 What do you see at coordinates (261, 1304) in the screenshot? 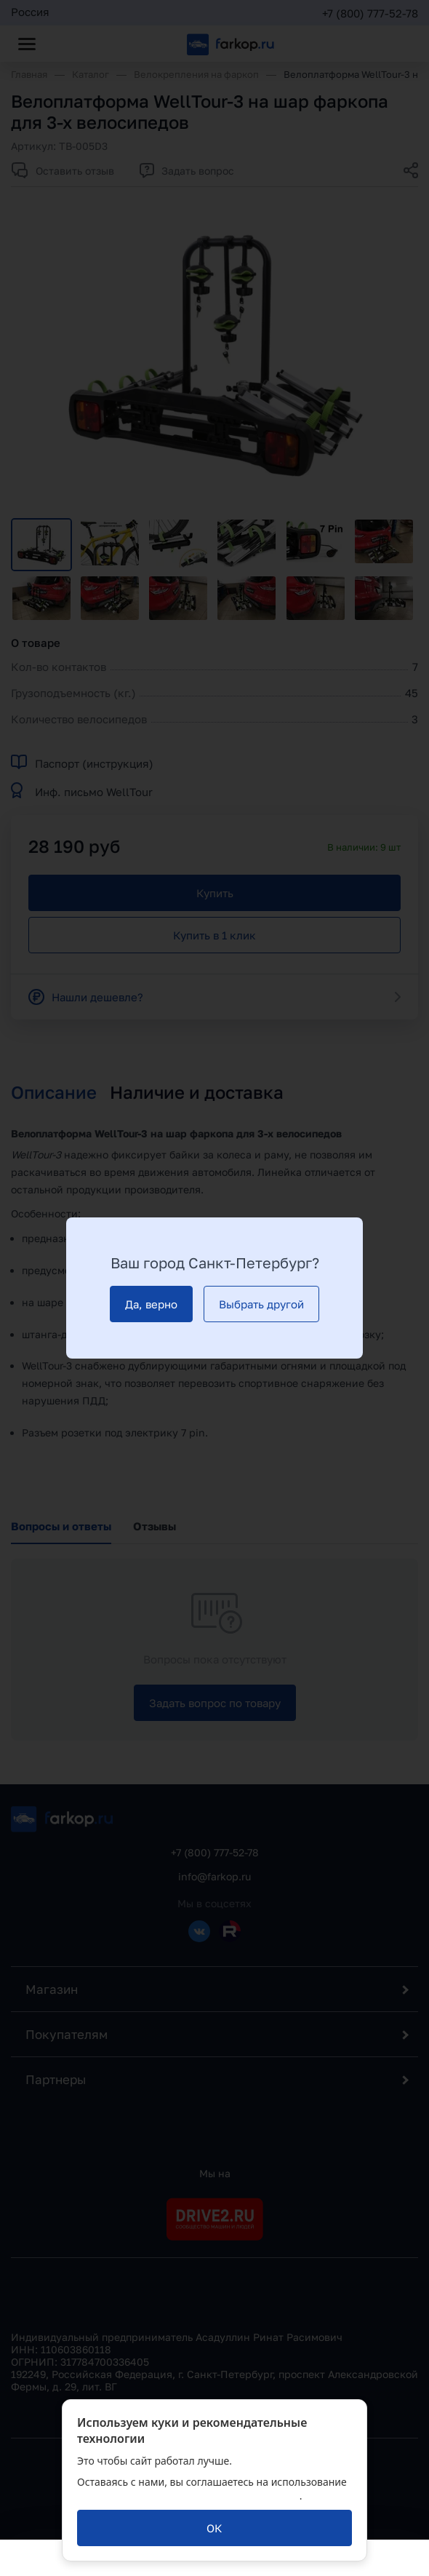
I see `[Выбрать другой]` at bounding box center [261, 1304].